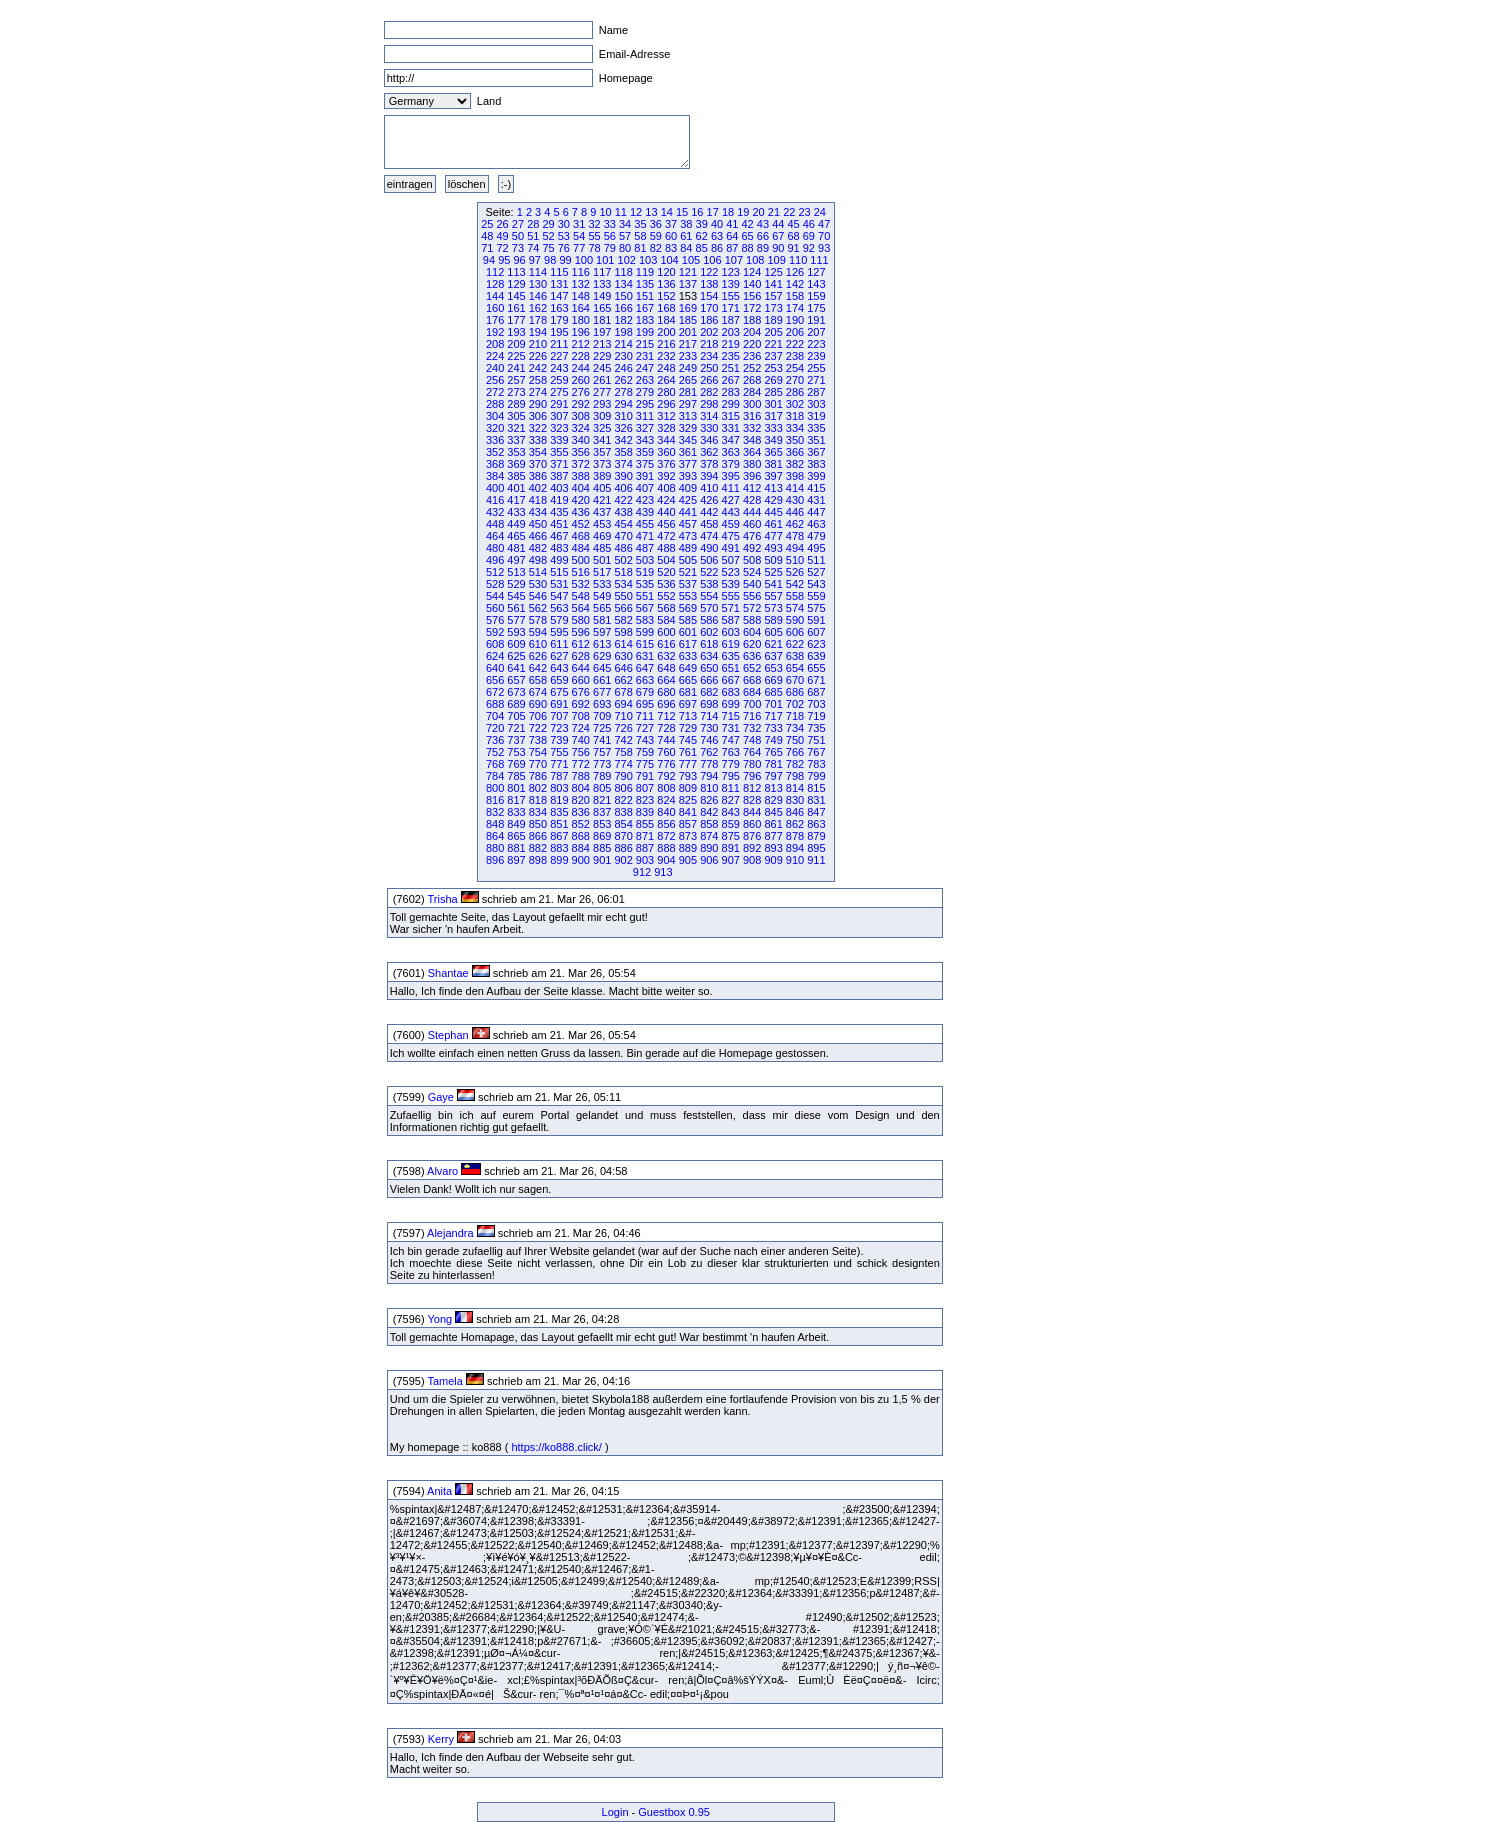 Image resolution: width=1507 pixels, height=1822 pixels. Describe the element at coordinates (581, 620) in the screenshot. I see `580` at that location.